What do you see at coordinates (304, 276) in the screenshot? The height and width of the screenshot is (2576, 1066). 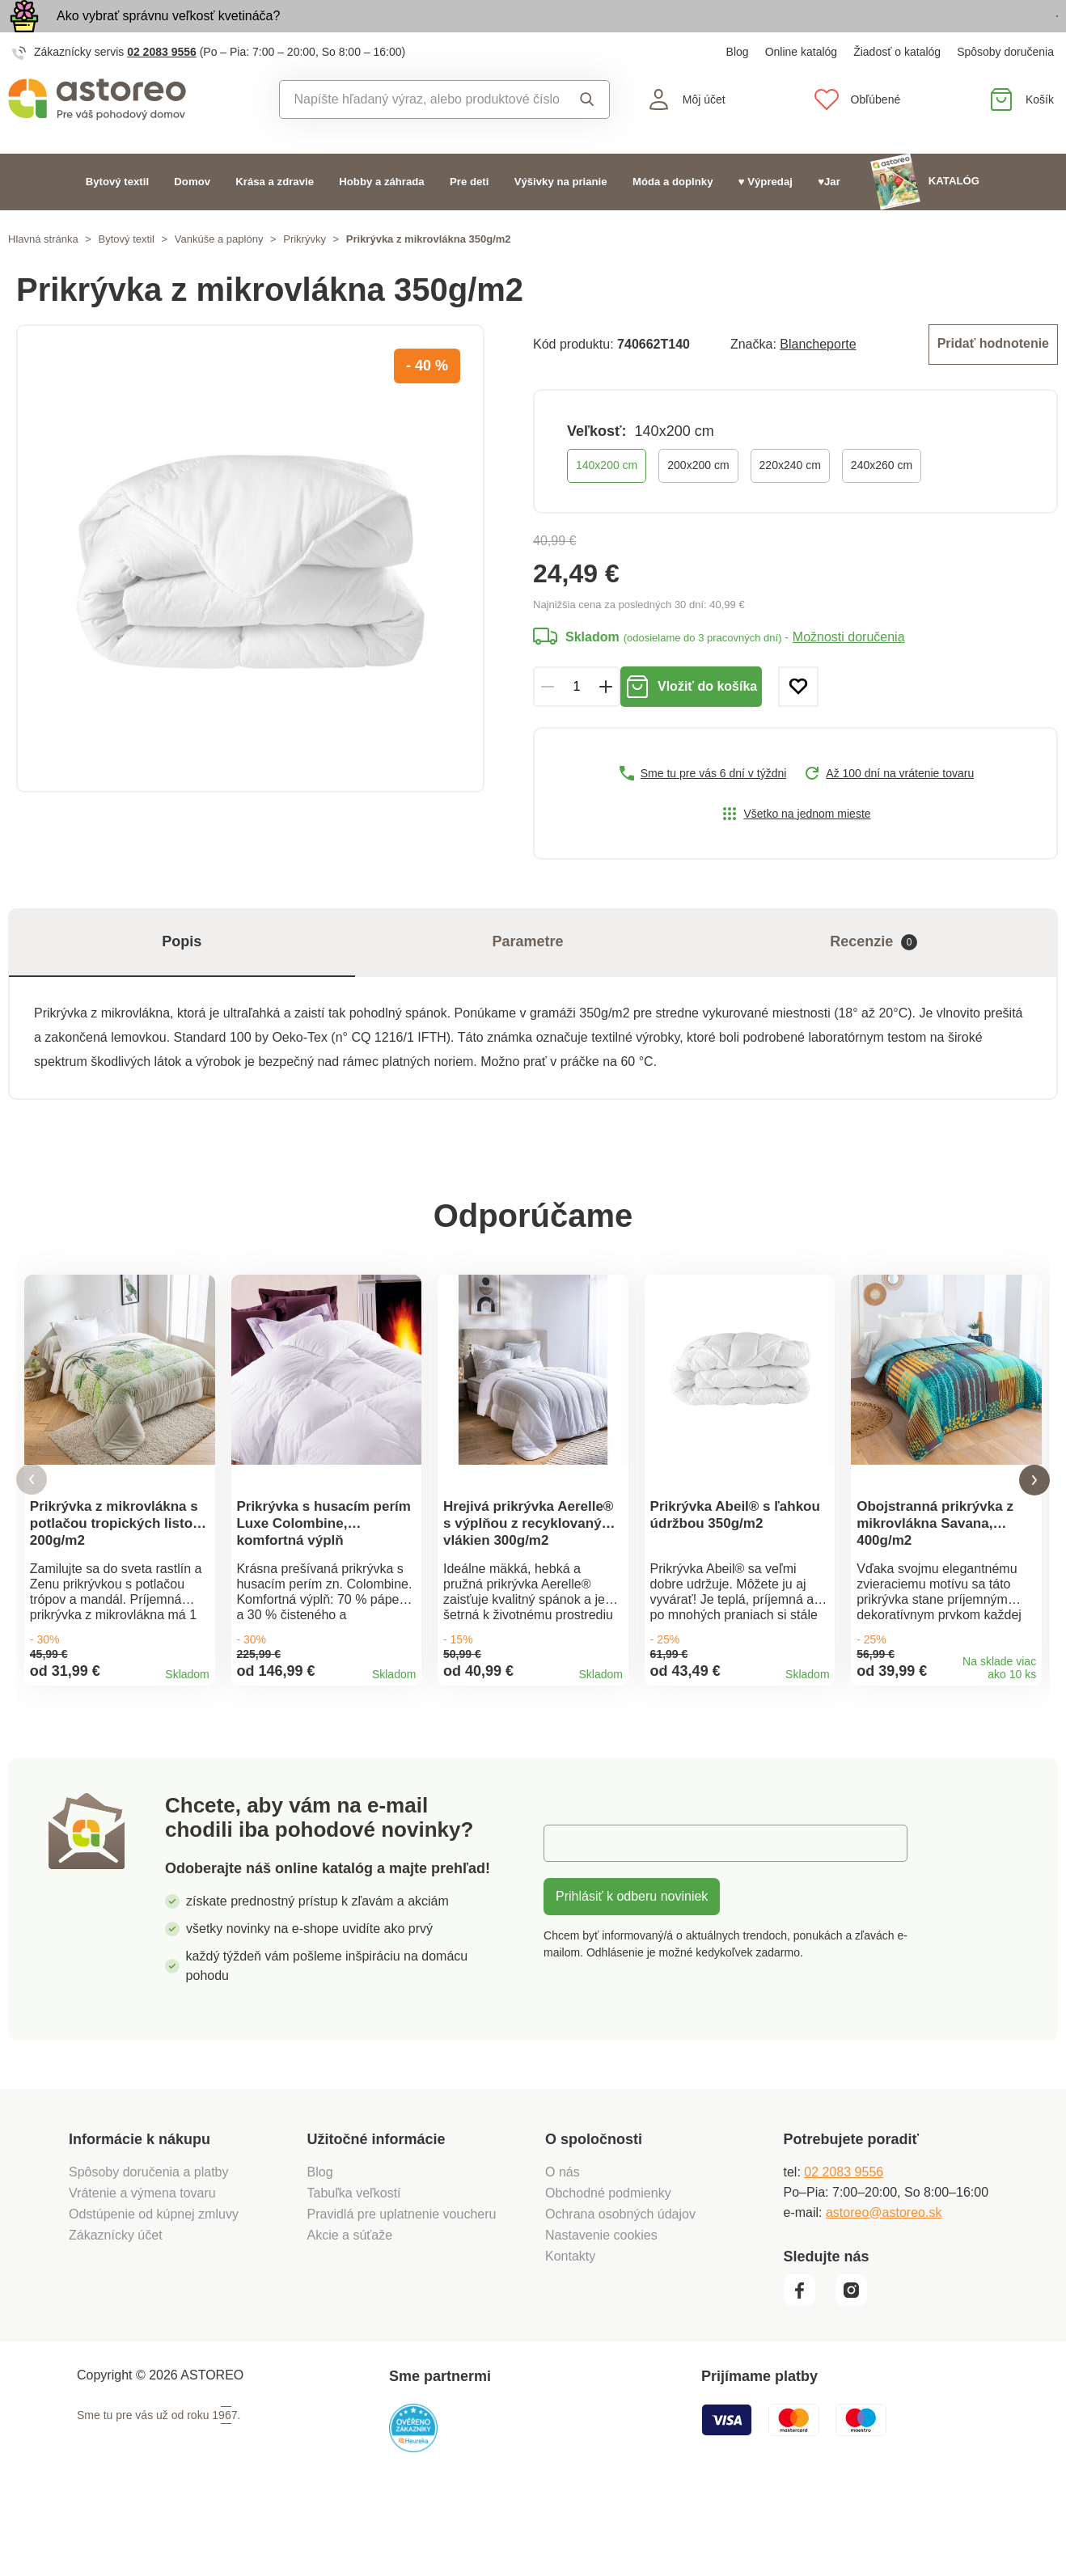 I see `Prikrývky` at bounding box center [304, 276].